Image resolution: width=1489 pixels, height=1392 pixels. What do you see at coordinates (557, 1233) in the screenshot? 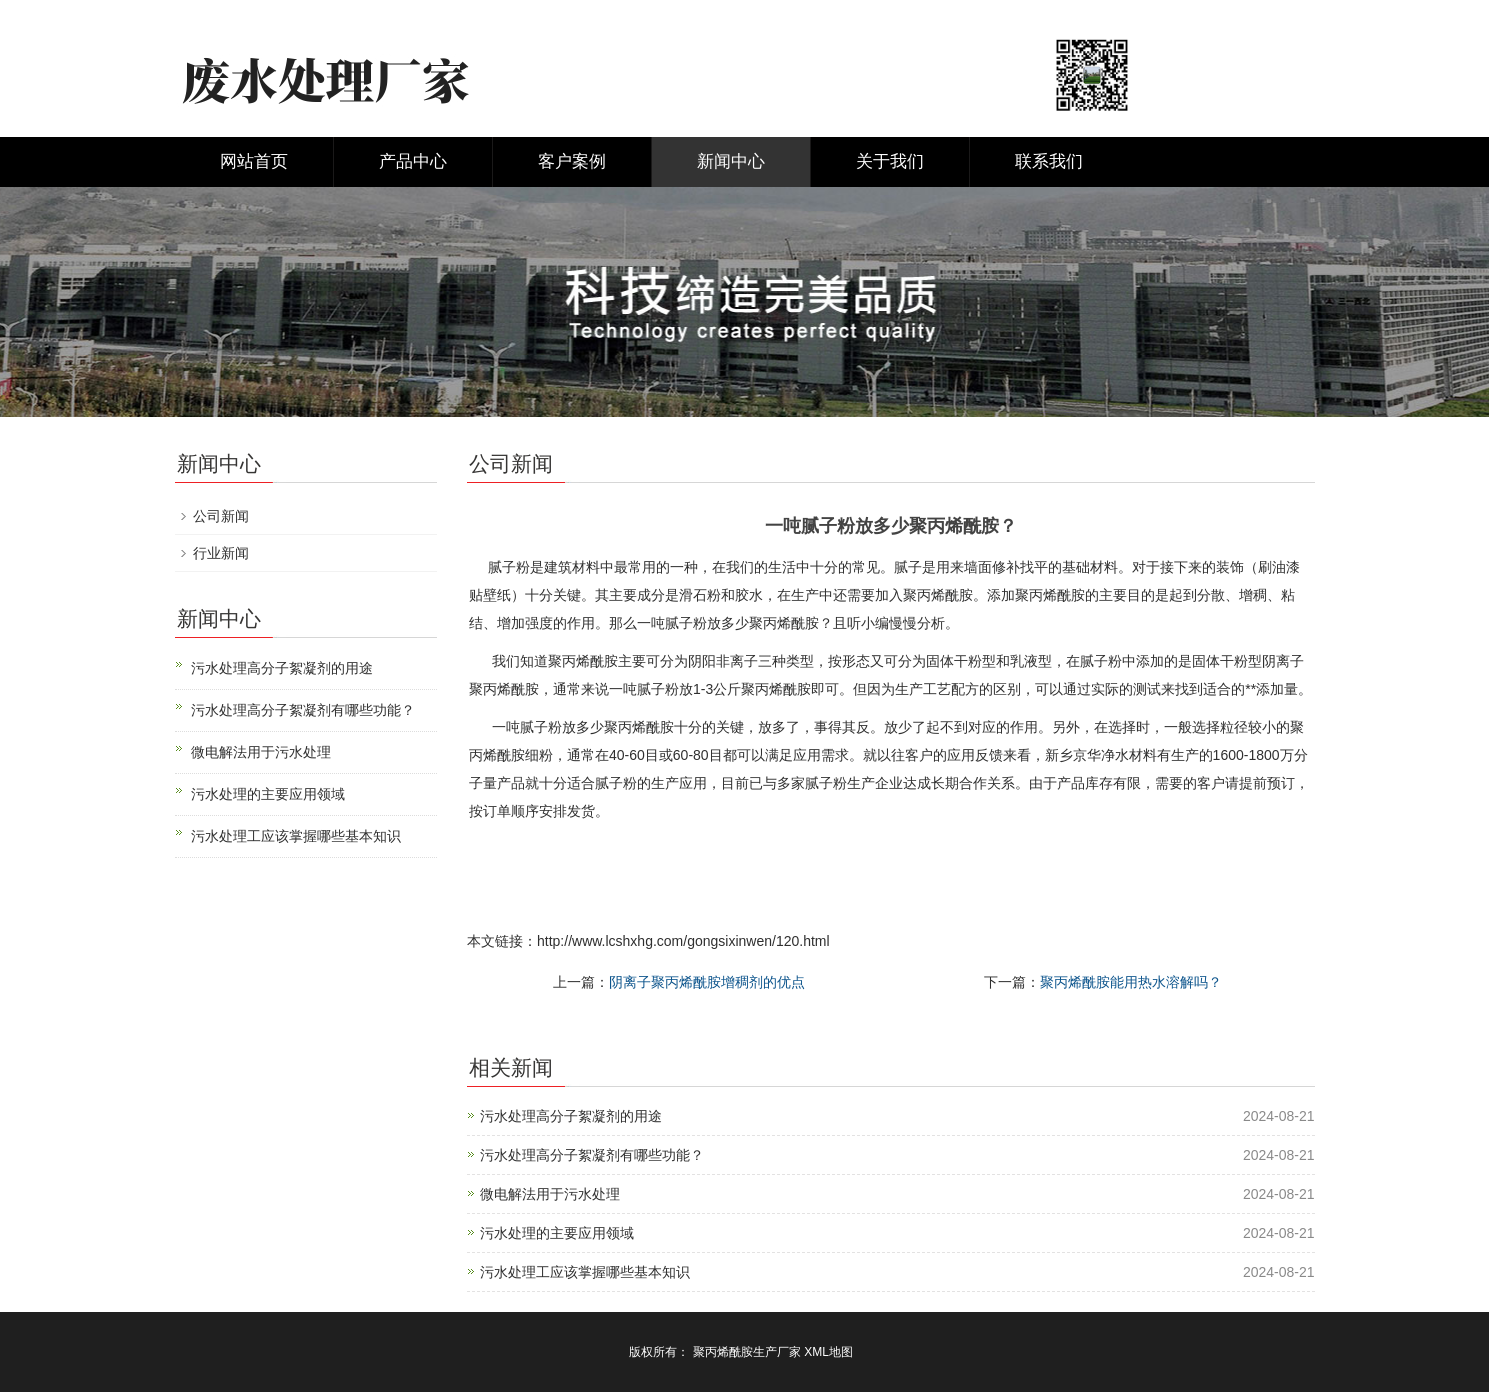
I see `污水处理的主要应用领域` at bounding box center [557, 1233].